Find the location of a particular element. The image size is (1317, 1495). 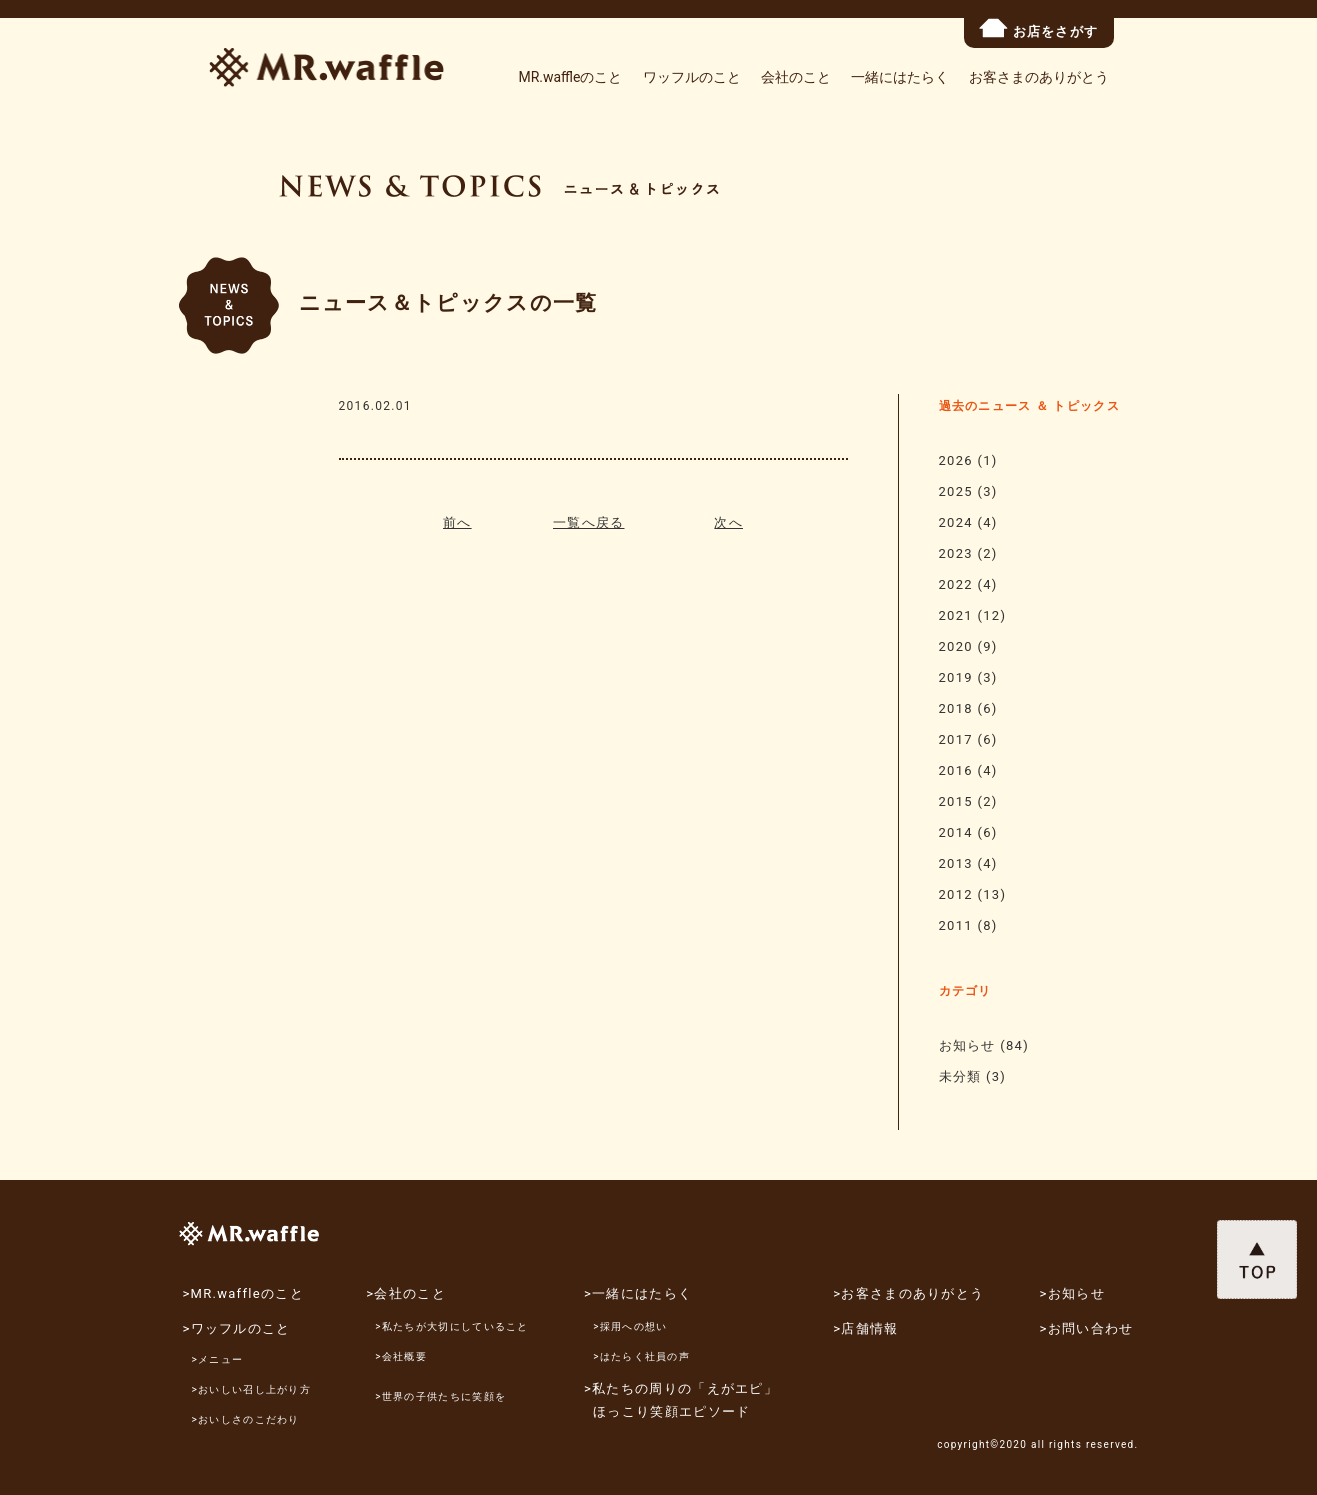

>世界の子供たちに笑顔を is located at coordinates (440, 1396).